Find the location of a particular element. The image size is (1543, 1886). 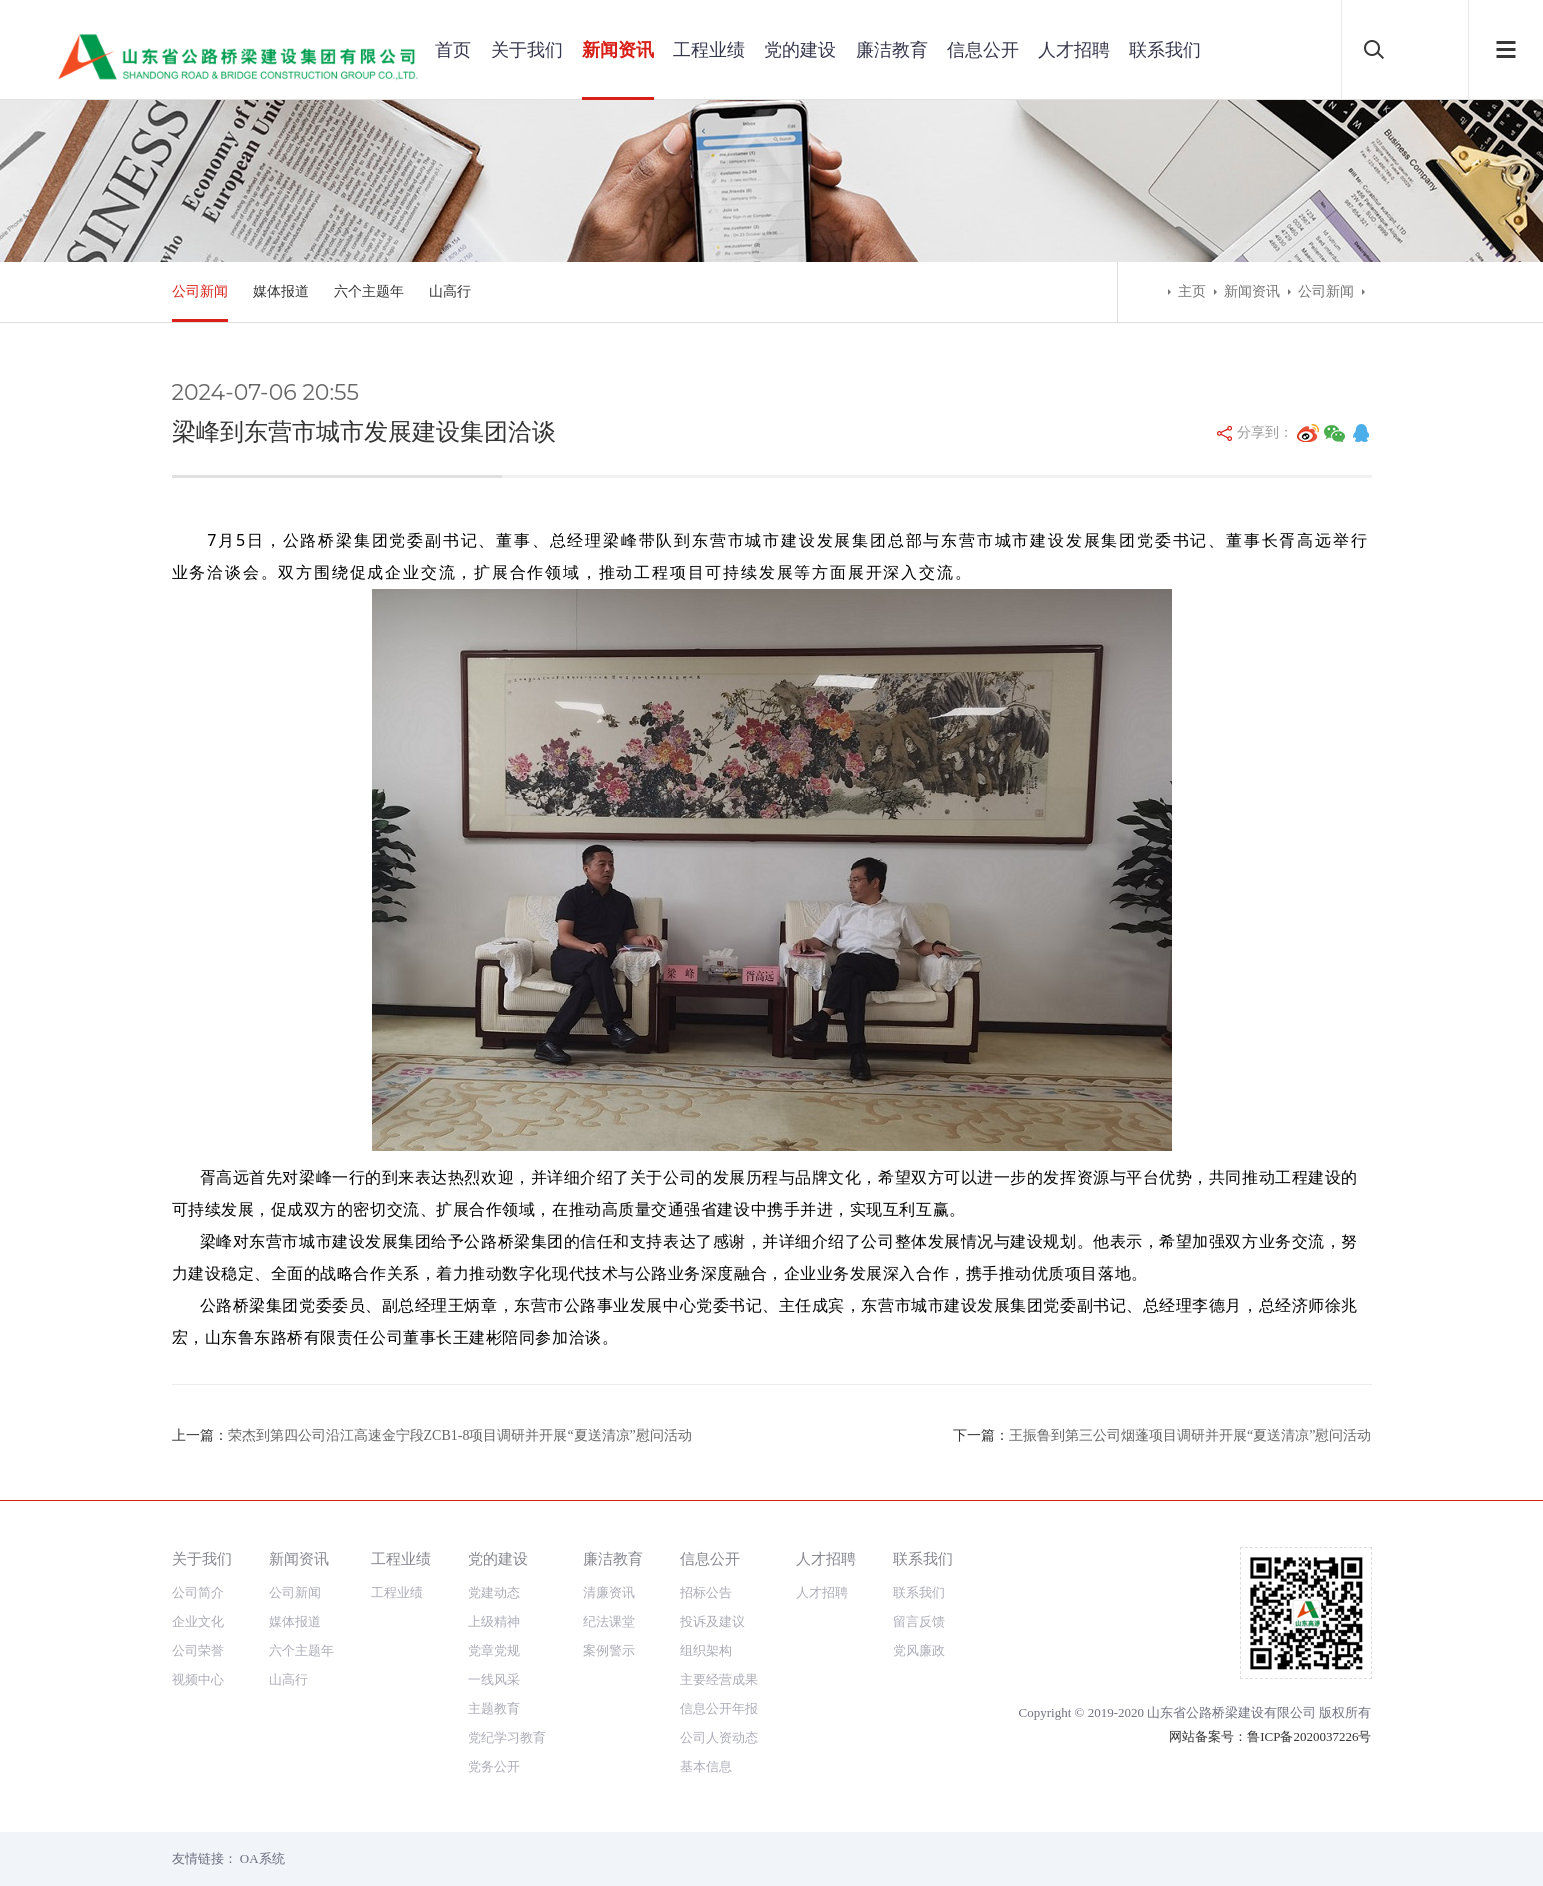

公司简介 is located at coordinates (198, 1592).